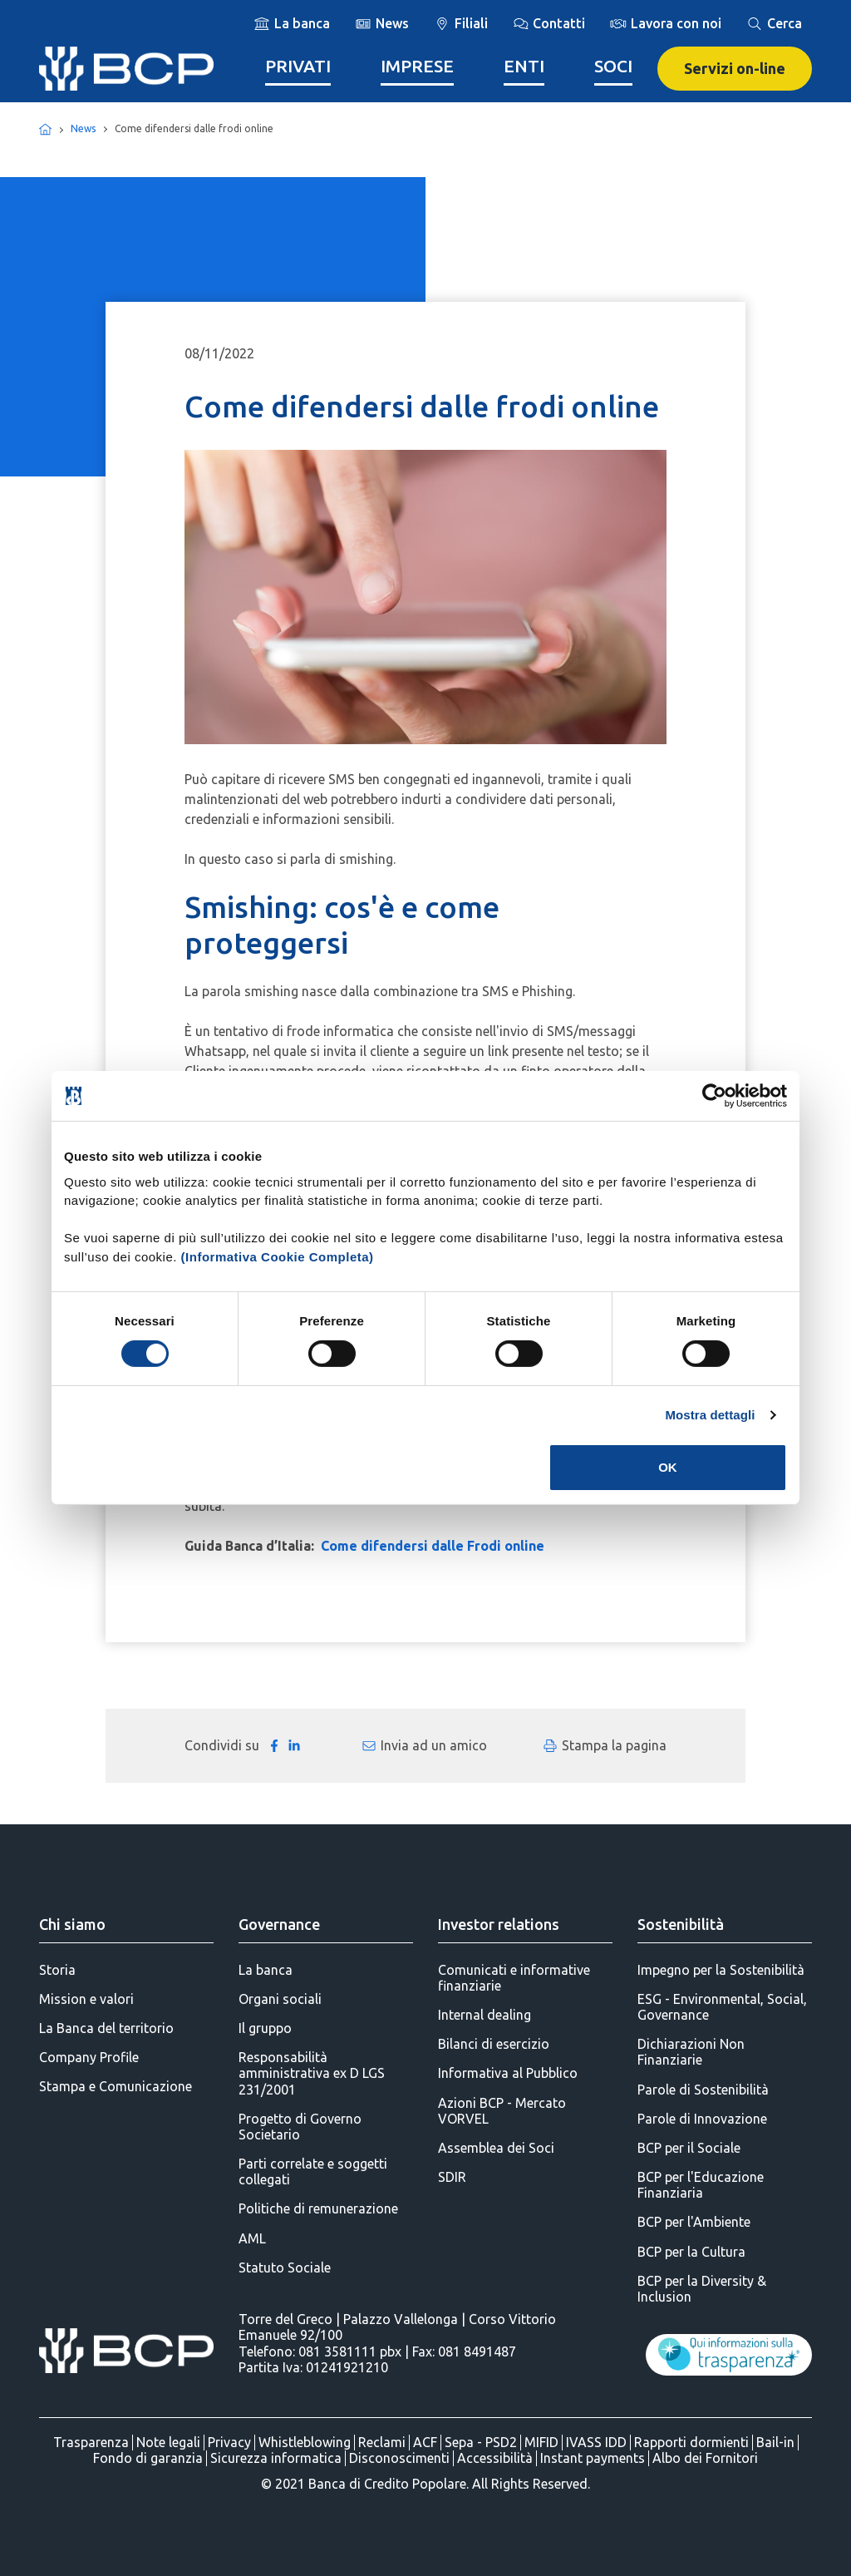  Describe the element at coordinates (106, 2028) in the screenshot. I see `La Banca del territorio` at that location.